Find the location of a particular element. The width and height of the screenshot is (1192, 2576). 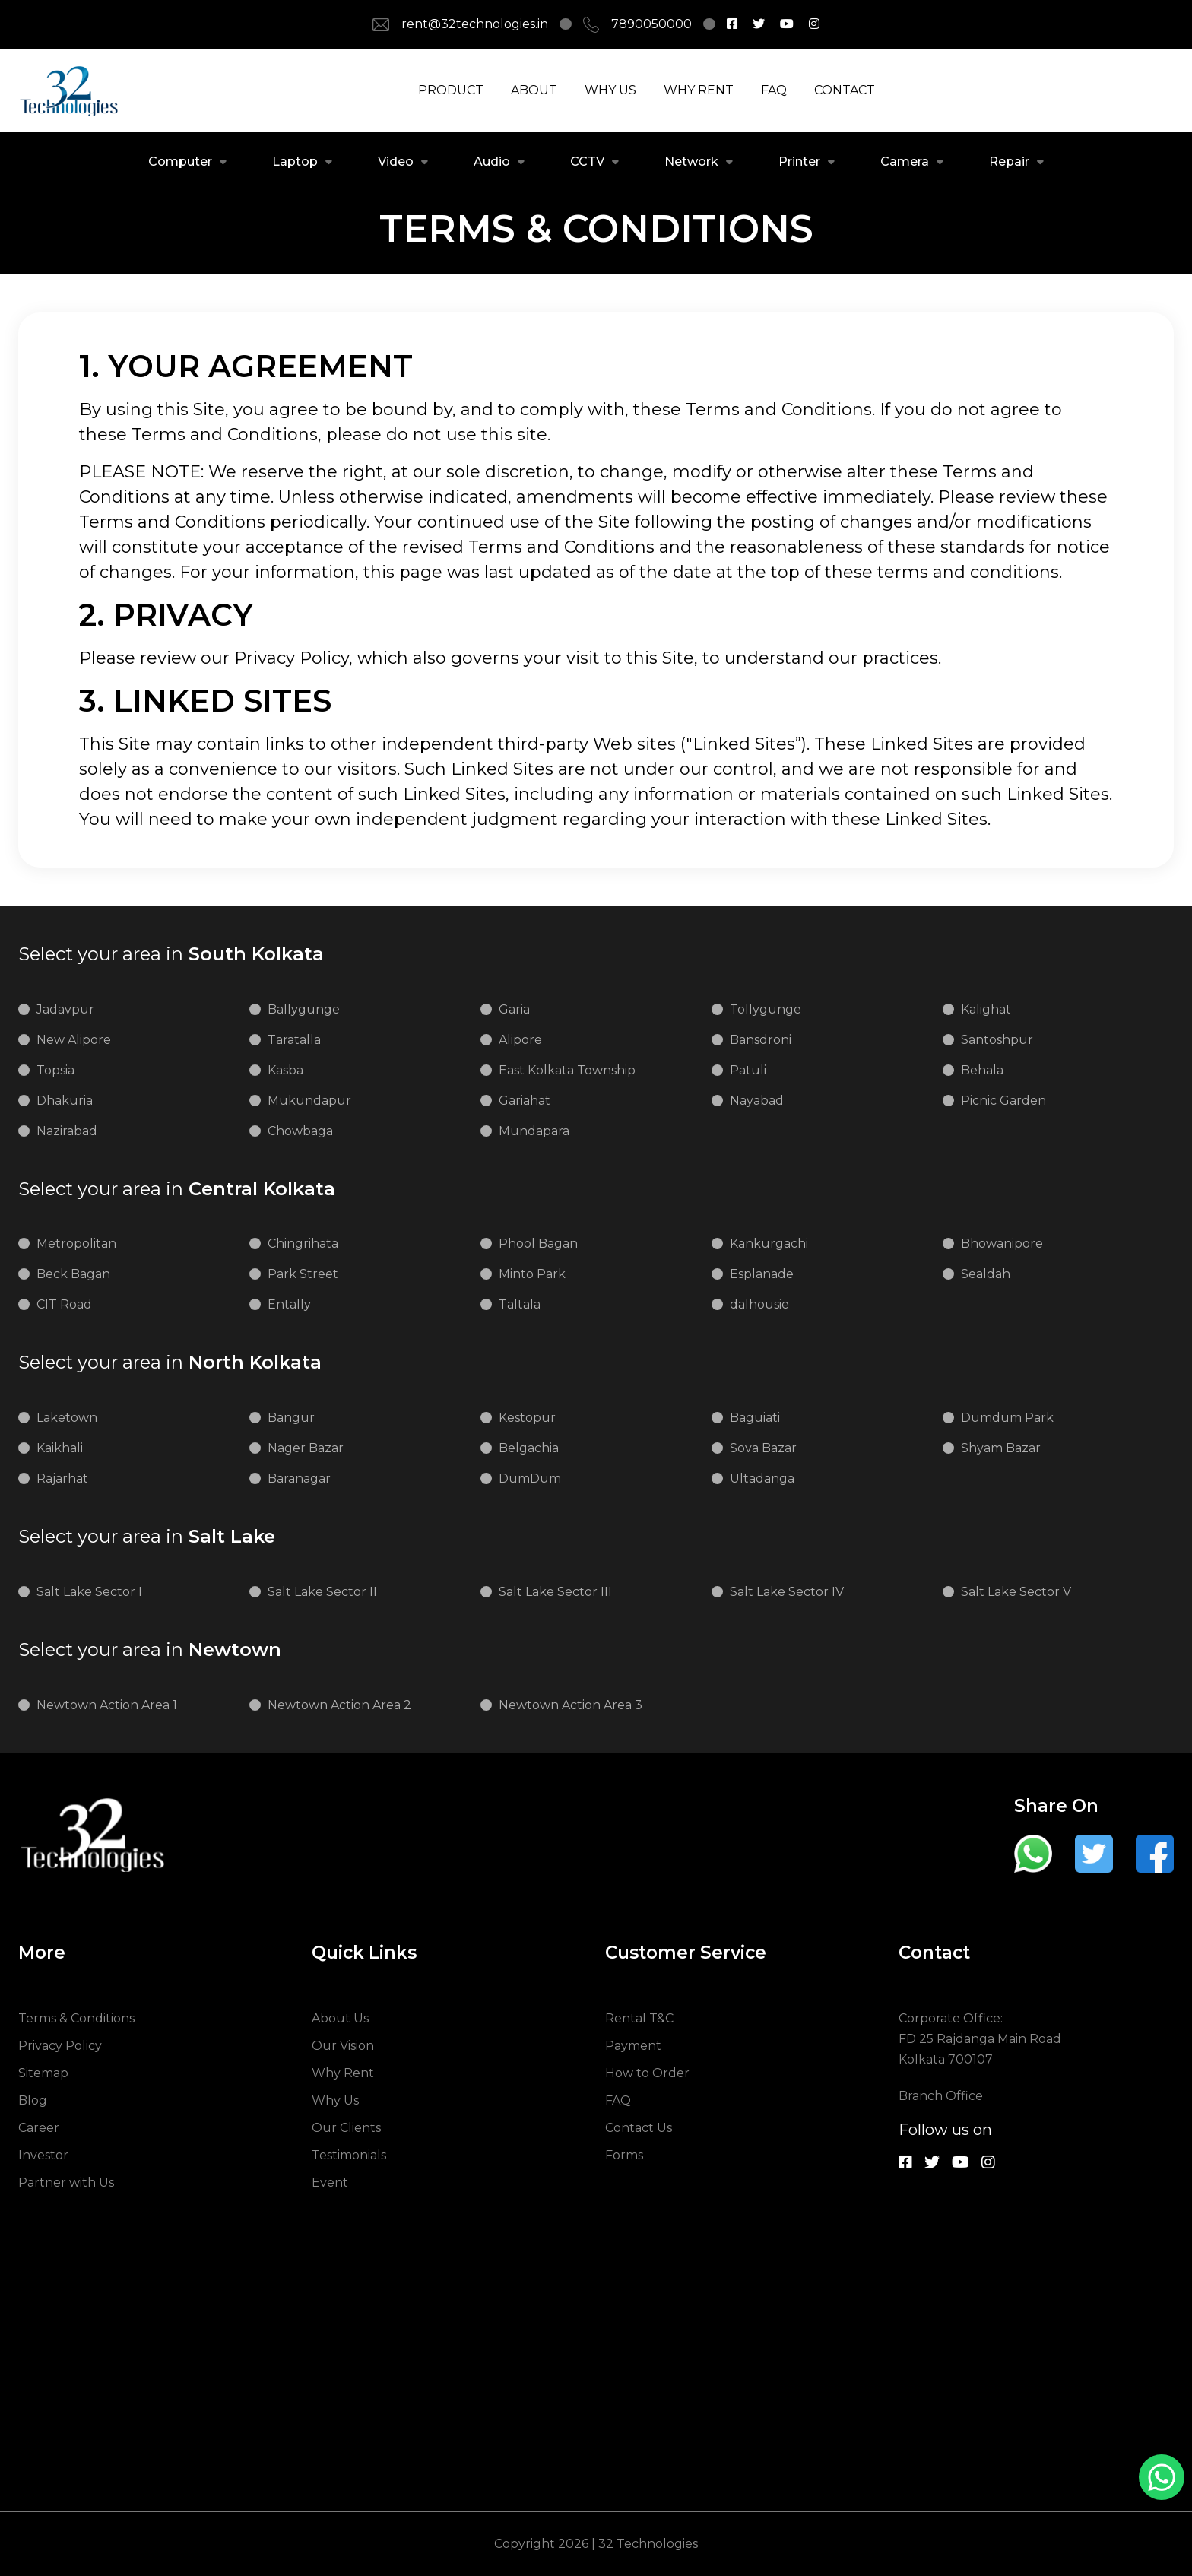

WHY US is located at coordinates (610, 90).